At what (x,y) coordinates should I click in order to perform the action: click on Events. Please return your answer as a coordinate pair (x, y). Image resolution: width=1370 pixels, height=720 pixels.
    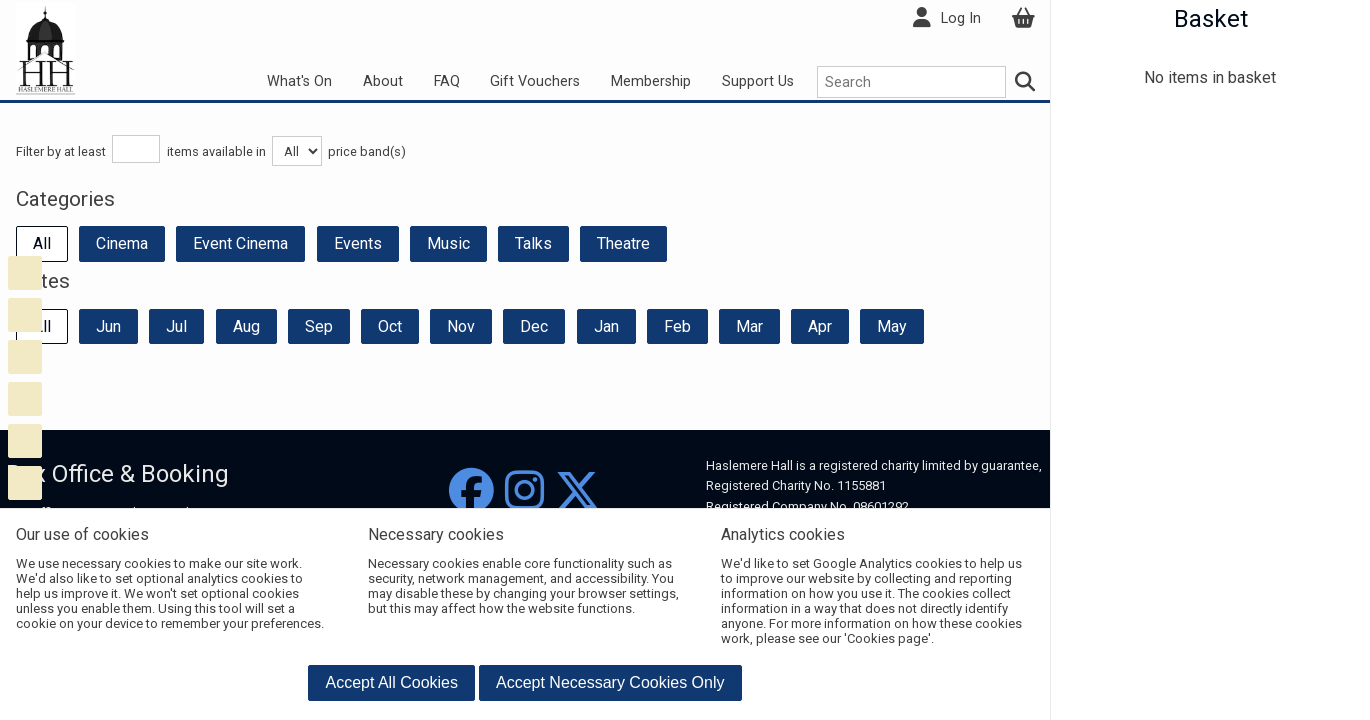
    Looking at the image, I should click on (358, 243).